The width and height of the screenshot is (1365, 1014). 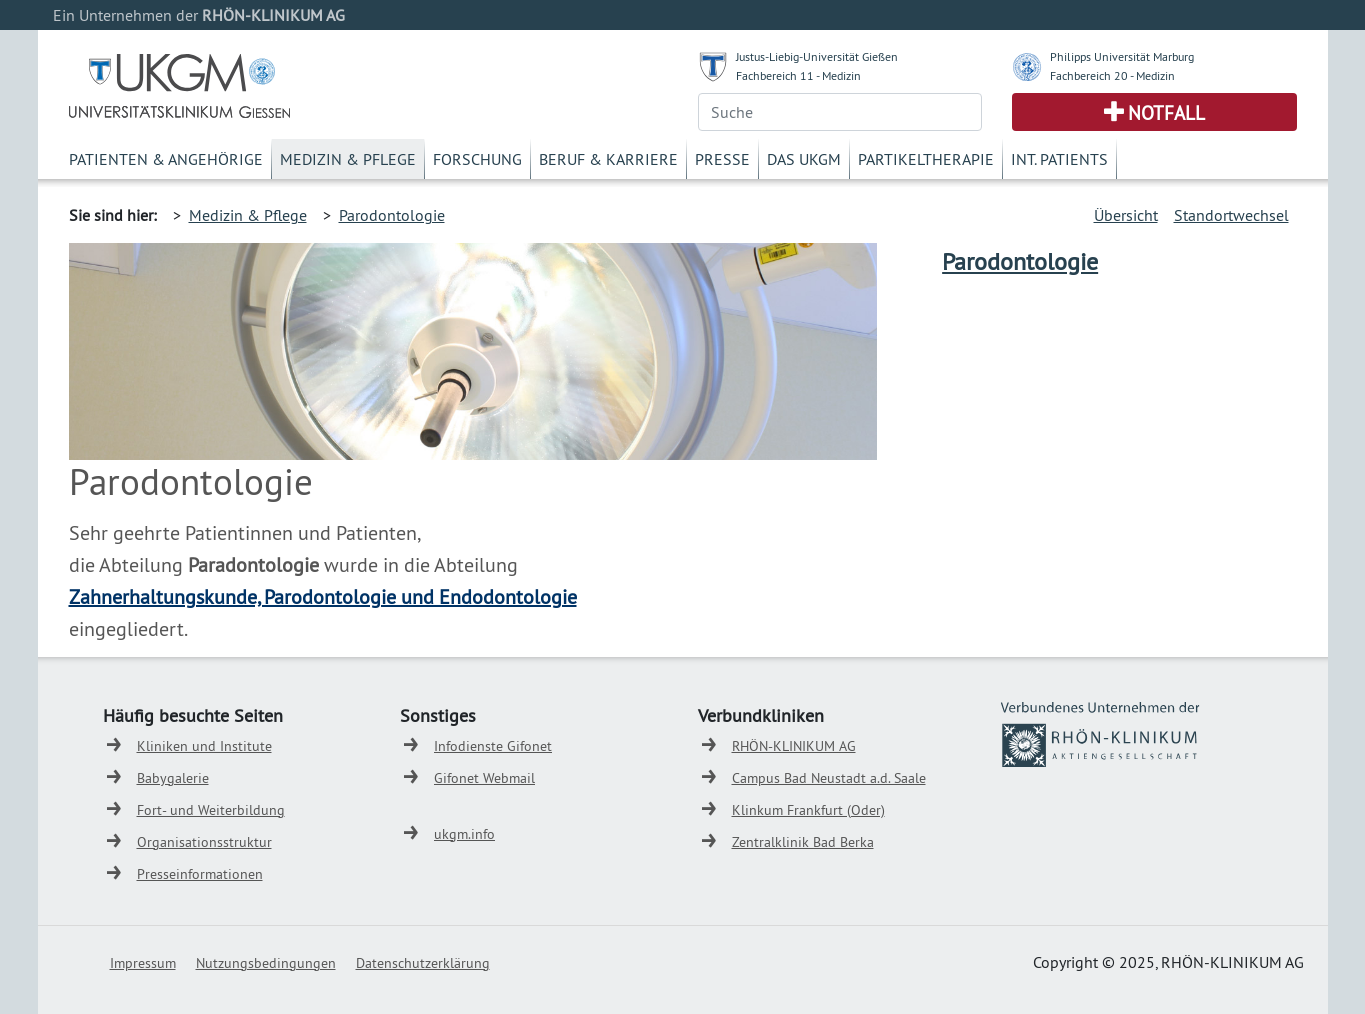 I want to click on Notfall, so click(x=1166, y=113).